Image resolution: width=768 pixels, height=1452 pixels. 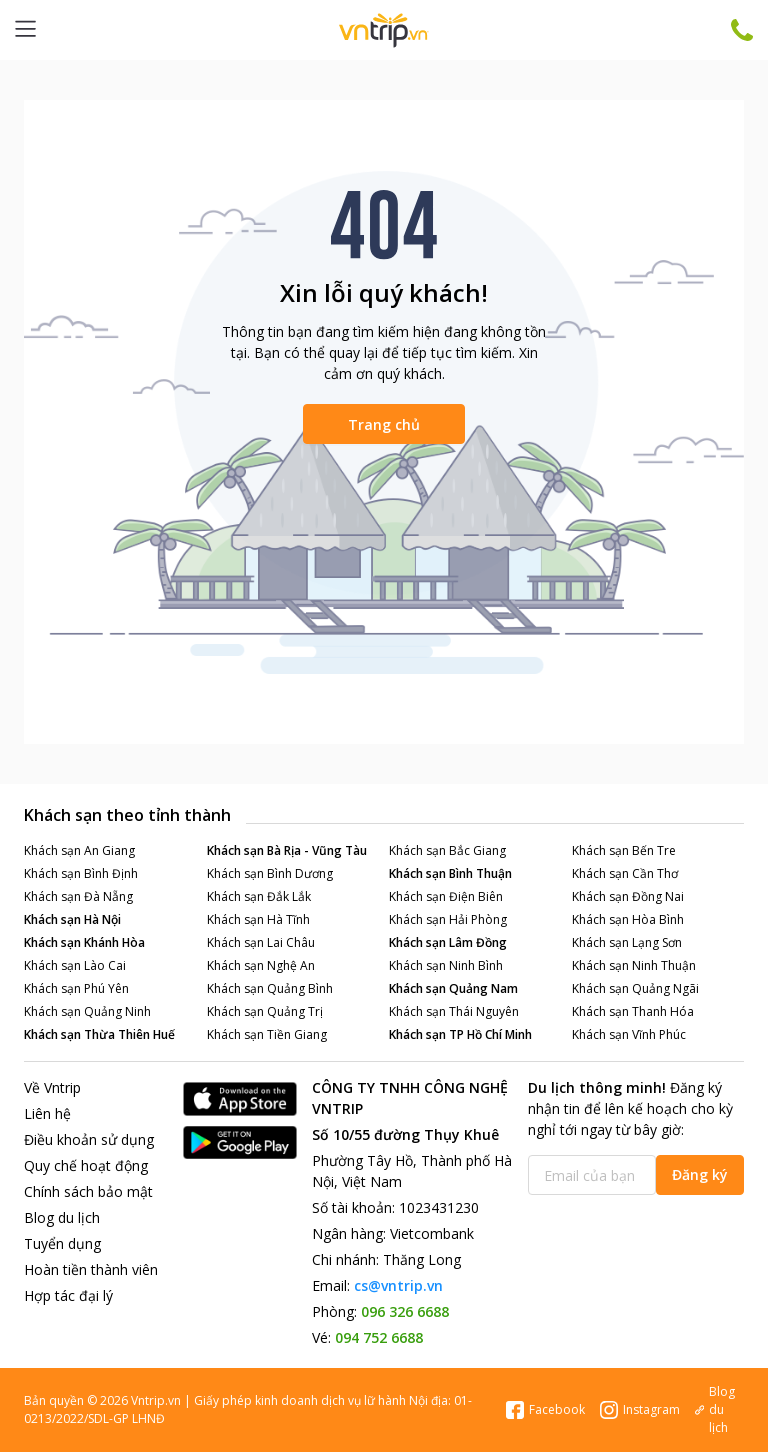 I want to click on Trang chủ, so click(x=384, y=424).